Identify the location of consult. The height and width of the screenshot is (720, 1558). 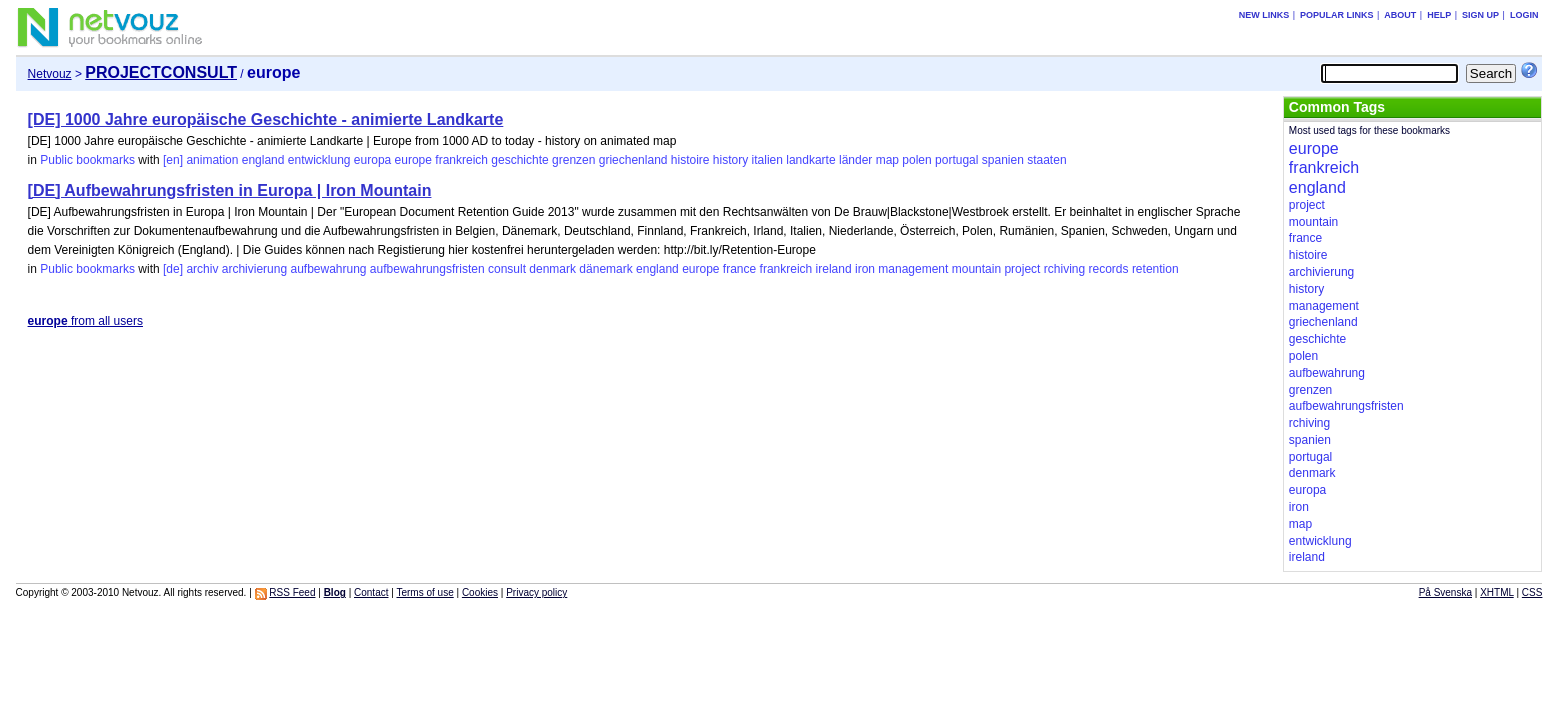
(507, 269).